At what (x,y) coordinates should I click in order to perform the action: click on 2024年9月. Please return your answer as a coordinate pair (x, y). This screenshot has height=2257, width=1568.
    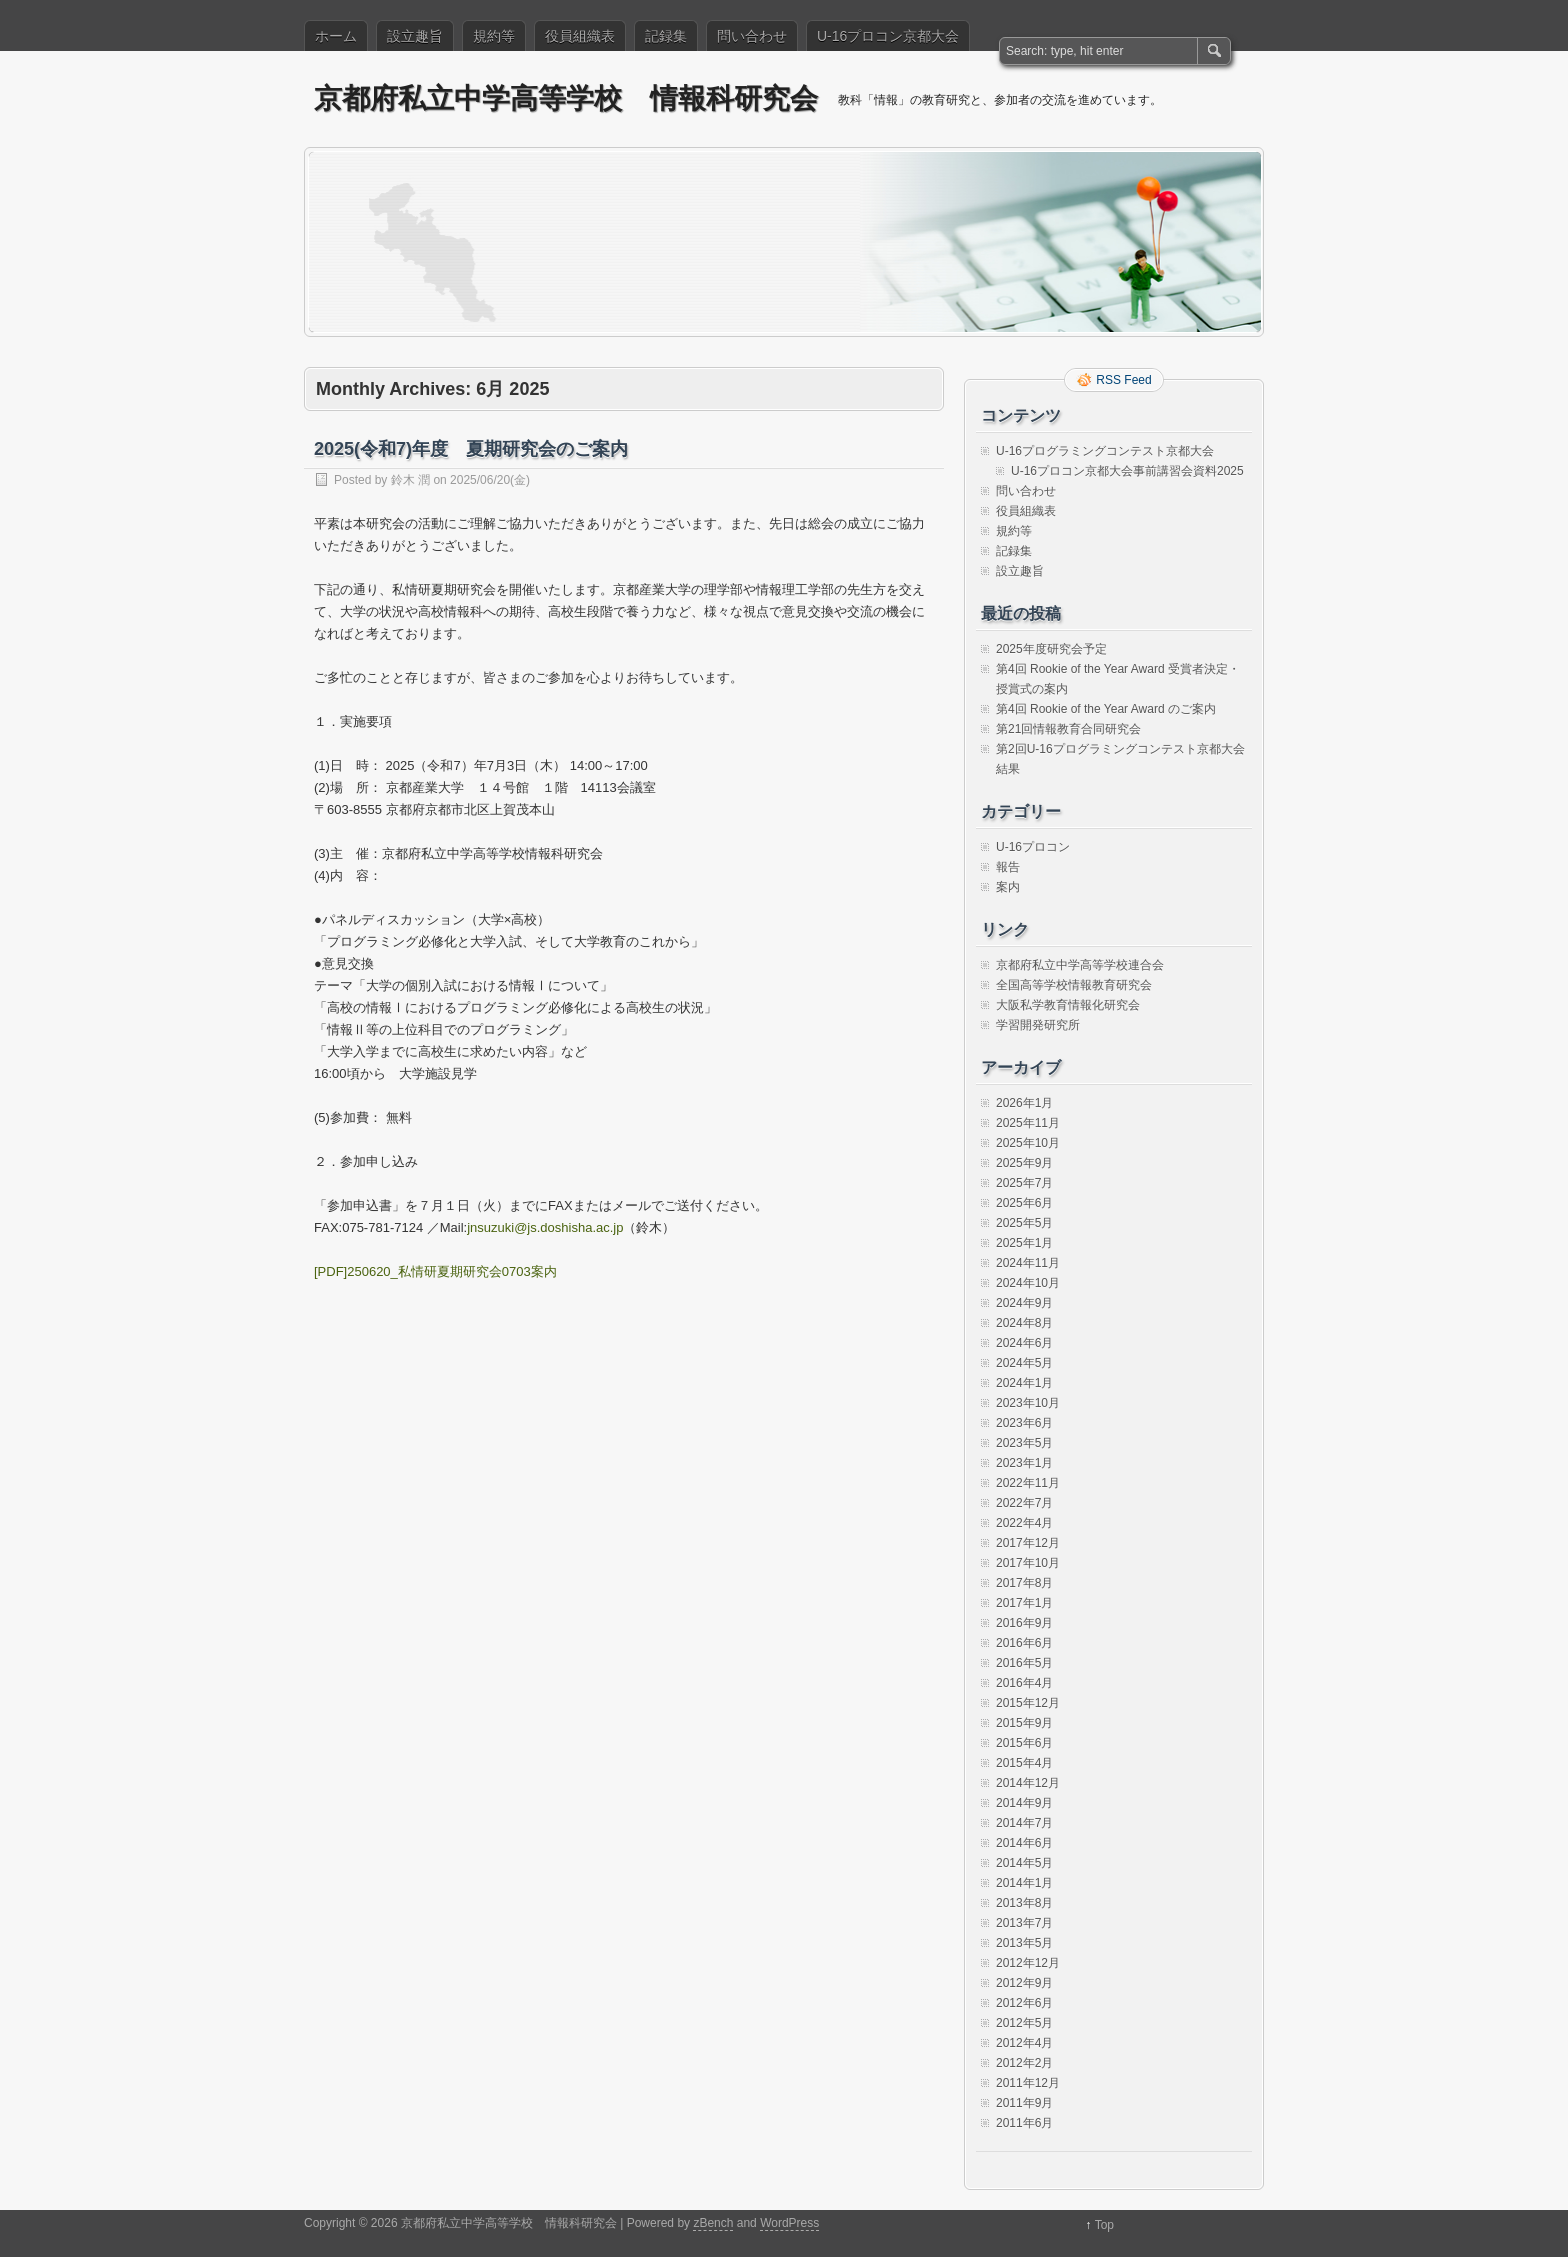
    Looking at the image, I should click on (1024, 1303).